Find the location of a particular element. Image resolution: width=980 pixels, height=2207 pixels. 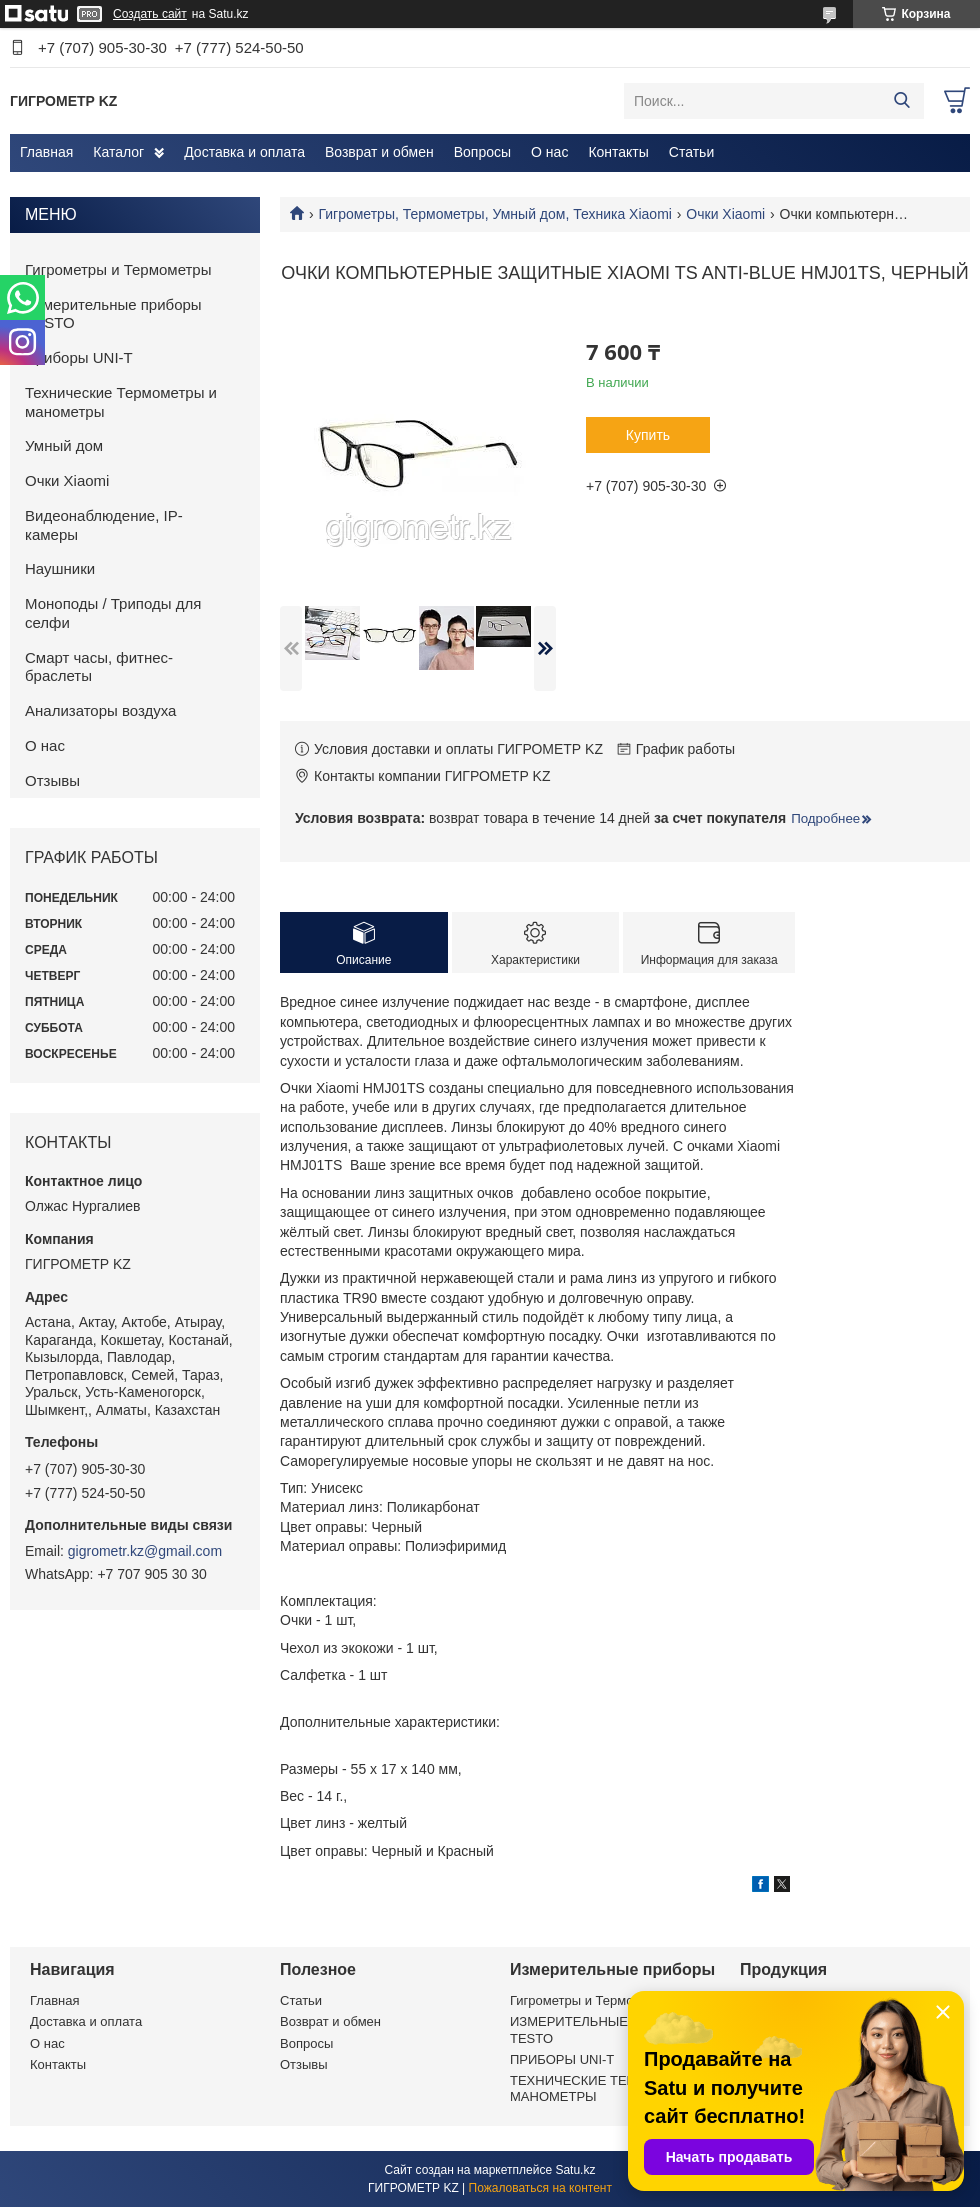

Главная is located at coordinates (46, 152).